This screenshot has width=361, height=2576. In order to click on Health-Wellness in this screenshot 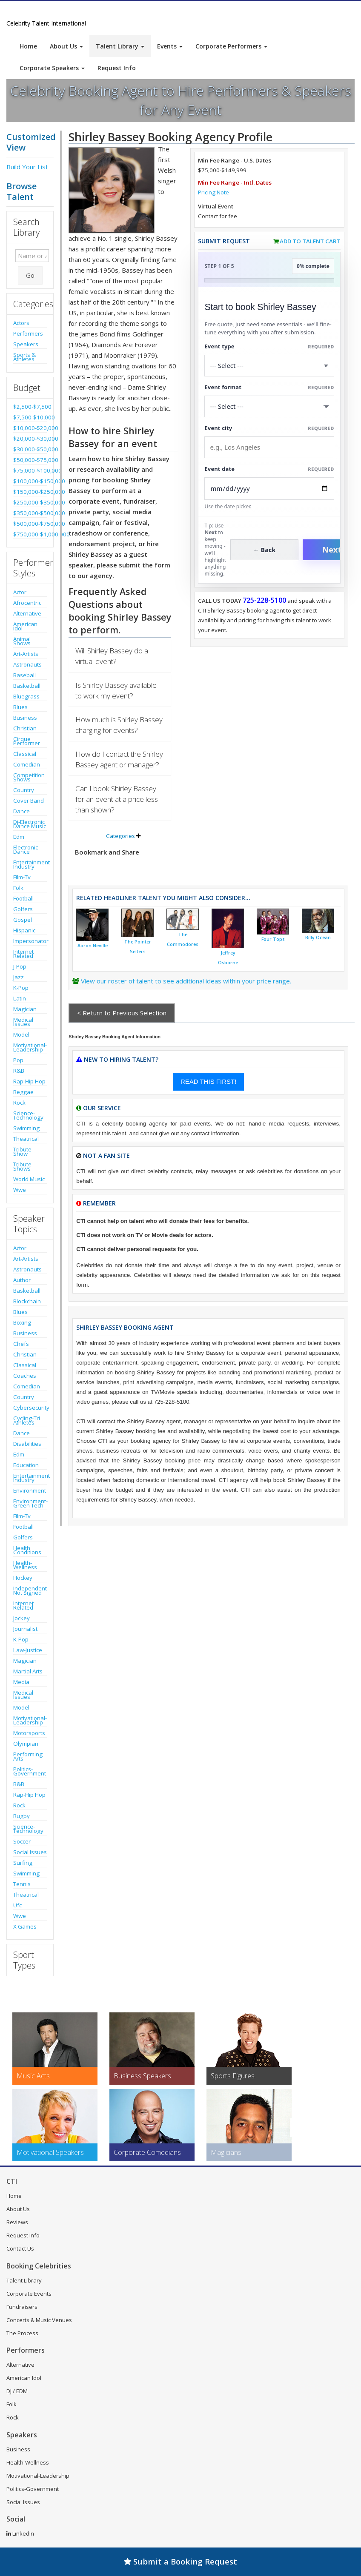, I will do `click(25, 1565)`.